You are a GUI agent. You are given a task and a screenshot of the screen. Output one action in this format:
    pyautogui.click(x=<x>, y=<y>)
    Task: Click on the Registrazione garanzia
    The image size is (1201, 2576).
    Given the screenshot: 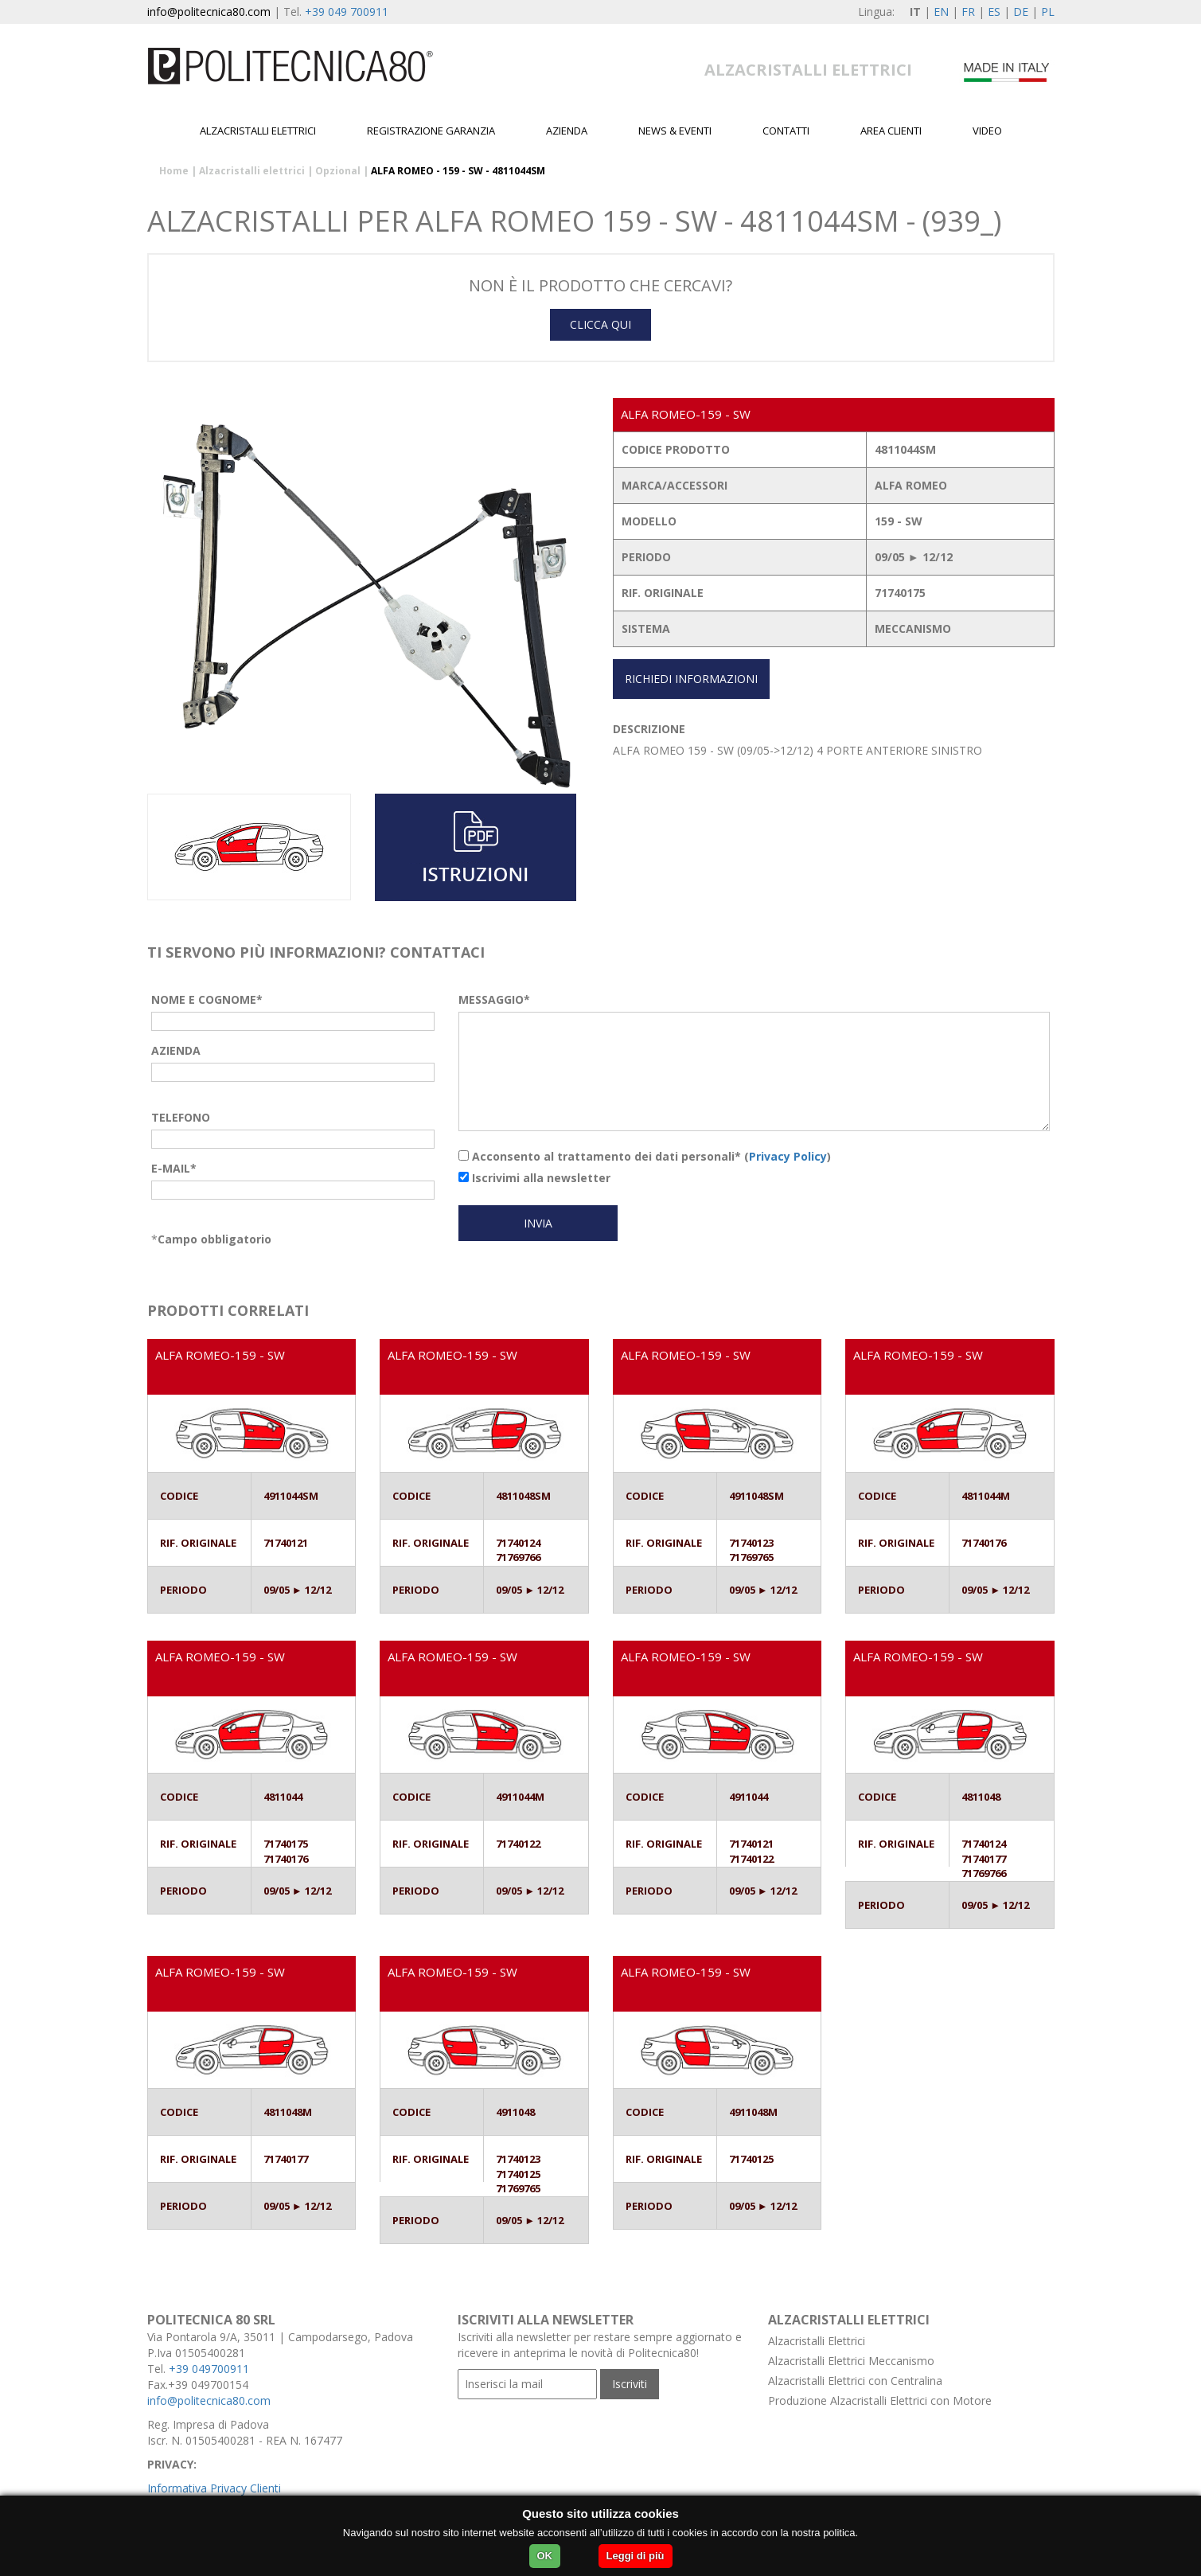 What is the action you would take?
    pyautogui.click(x=431, y=130)
    